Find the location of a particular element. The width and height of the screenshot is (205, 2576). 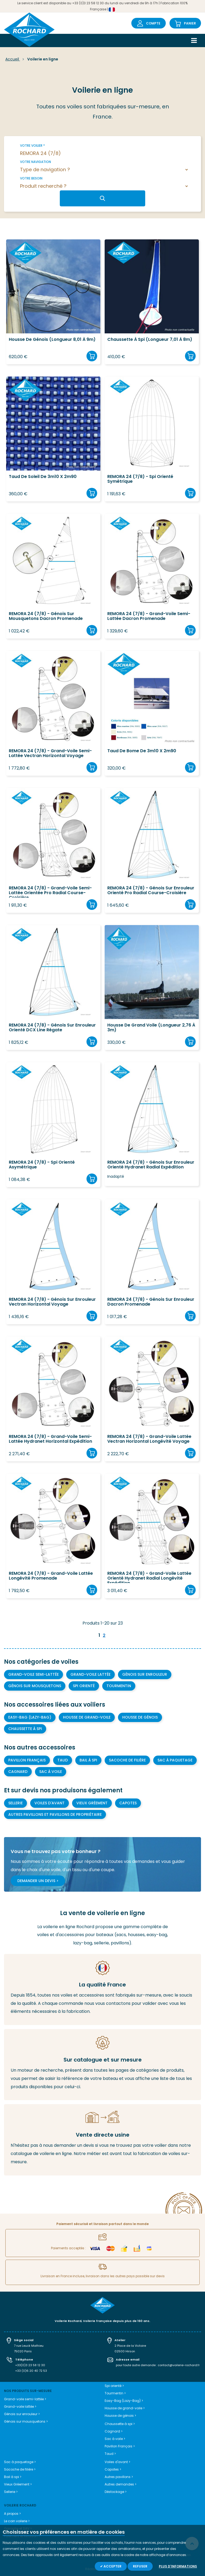

Sac à paquetage is located at coordinates (174, 1760).